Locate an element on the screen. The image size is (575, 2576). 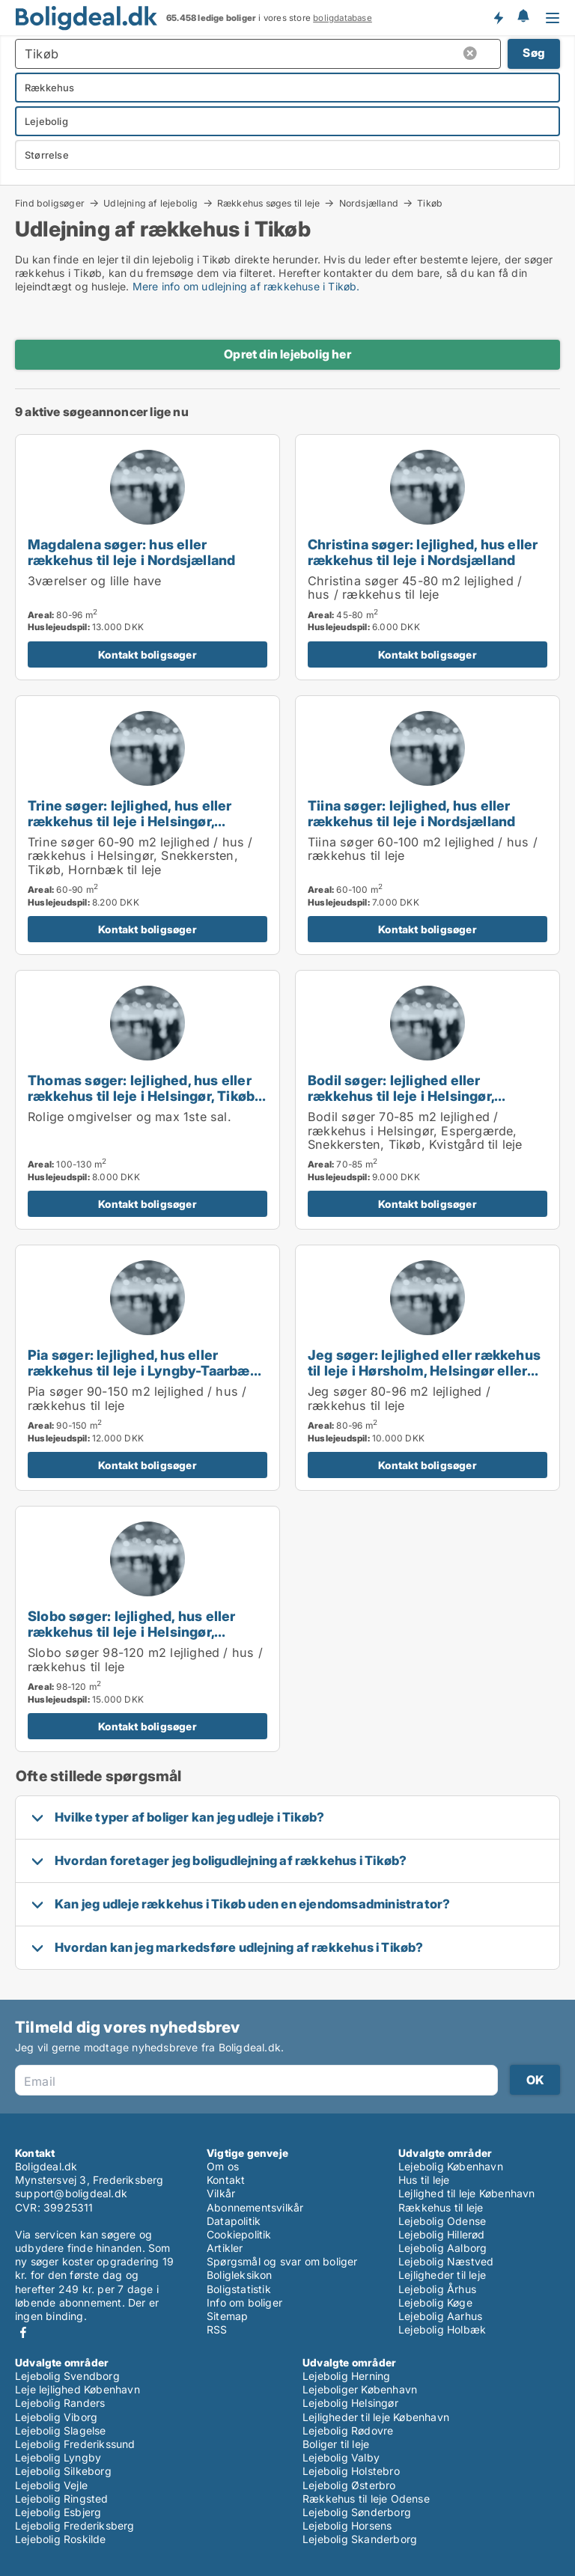
Hus til leje is located at coordinates (423, 2179).